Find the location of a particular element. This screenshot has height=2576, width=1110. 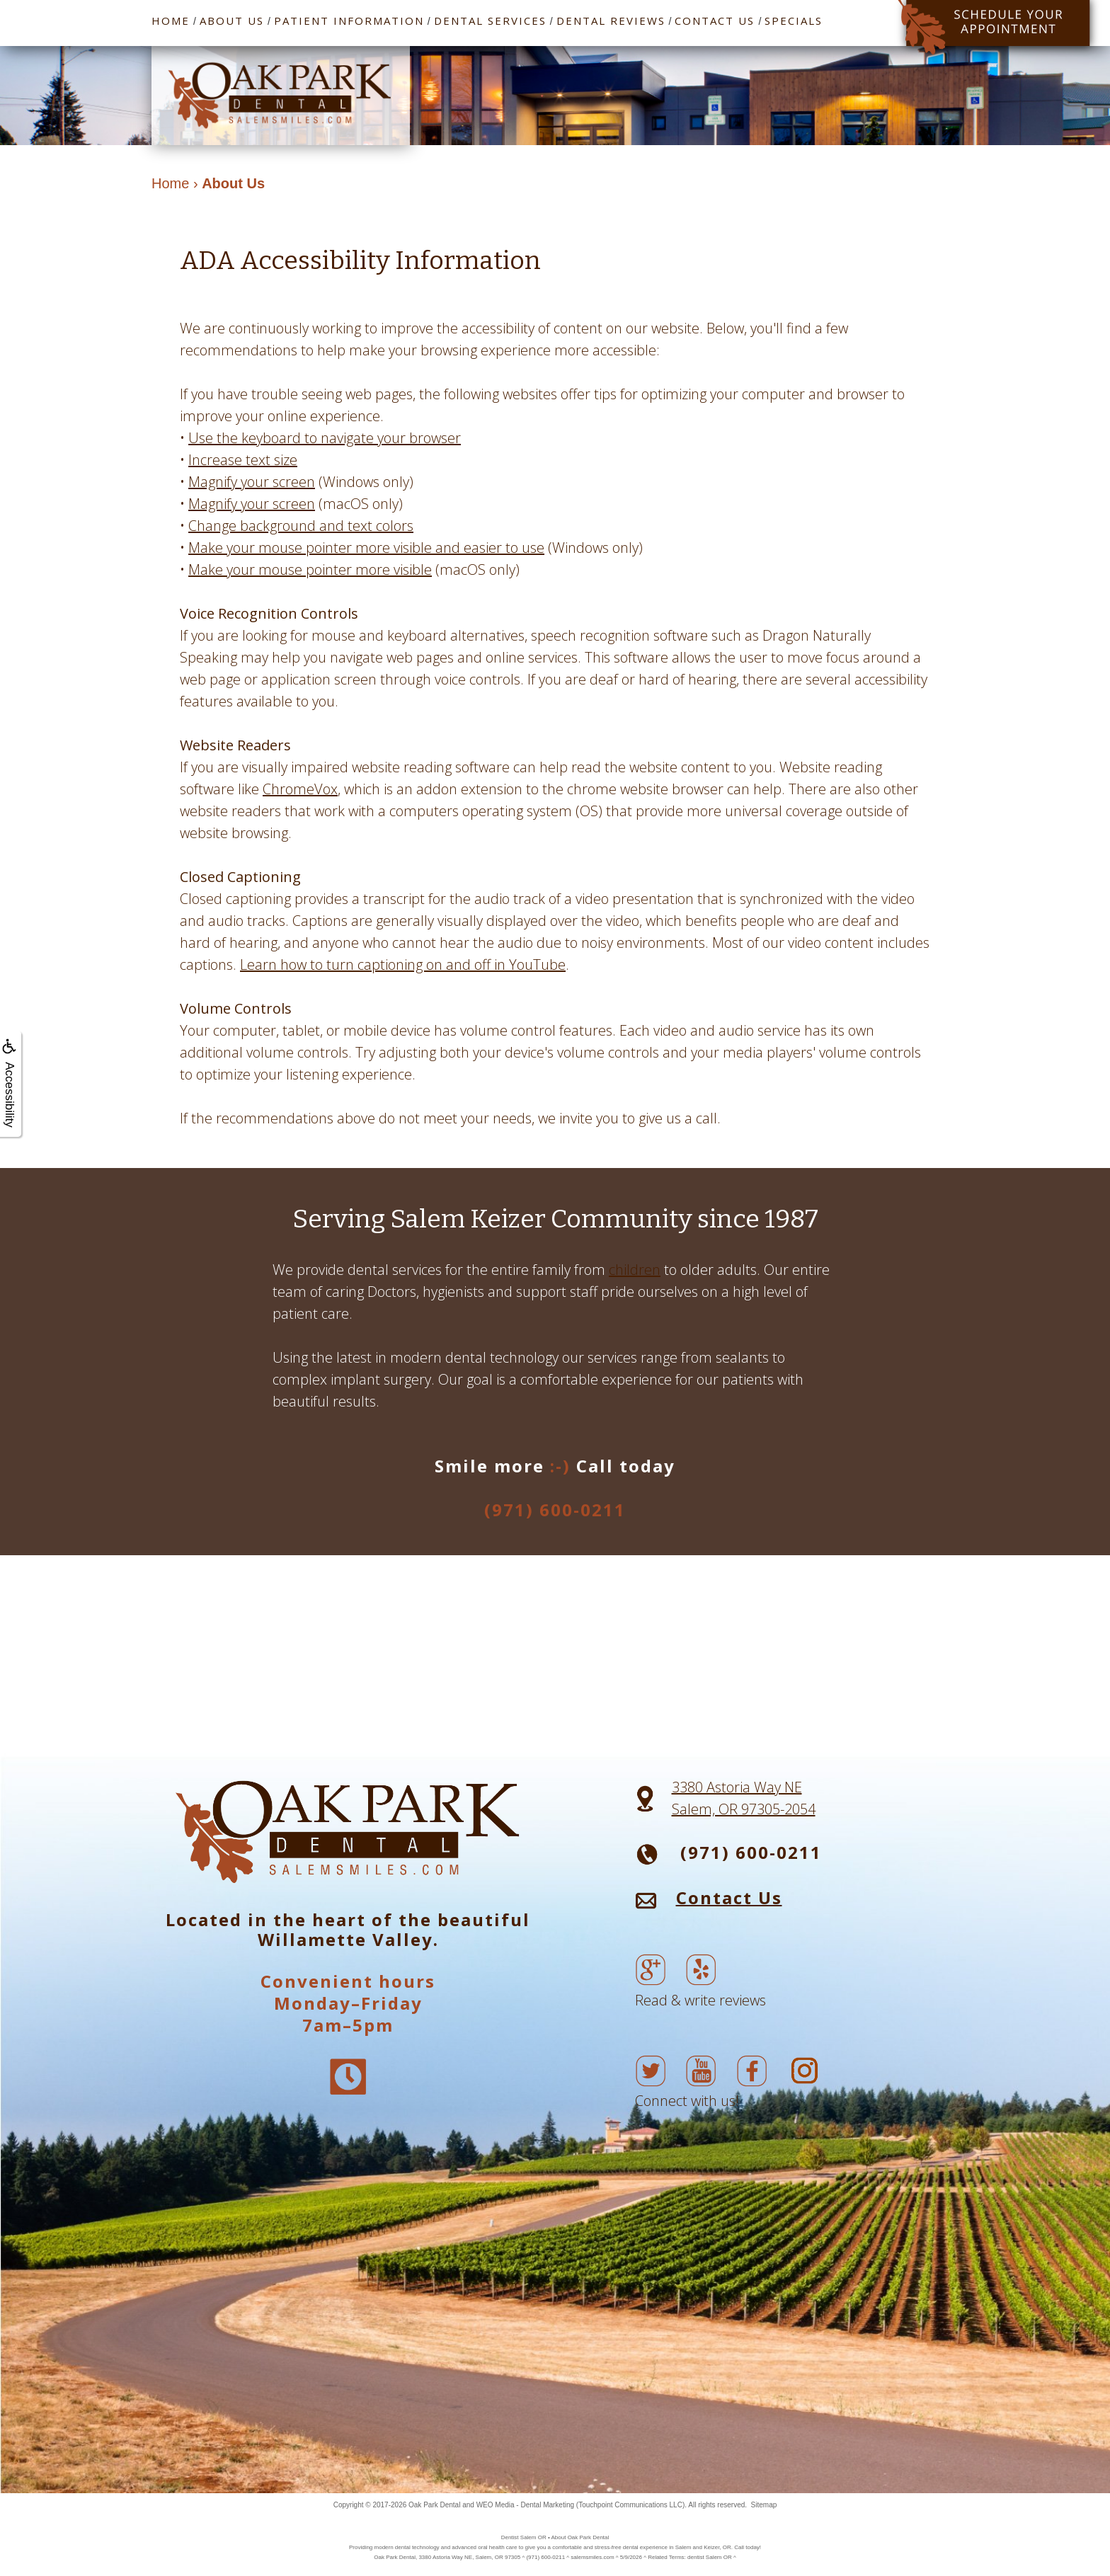

children is located at coordinates (634, 1269).